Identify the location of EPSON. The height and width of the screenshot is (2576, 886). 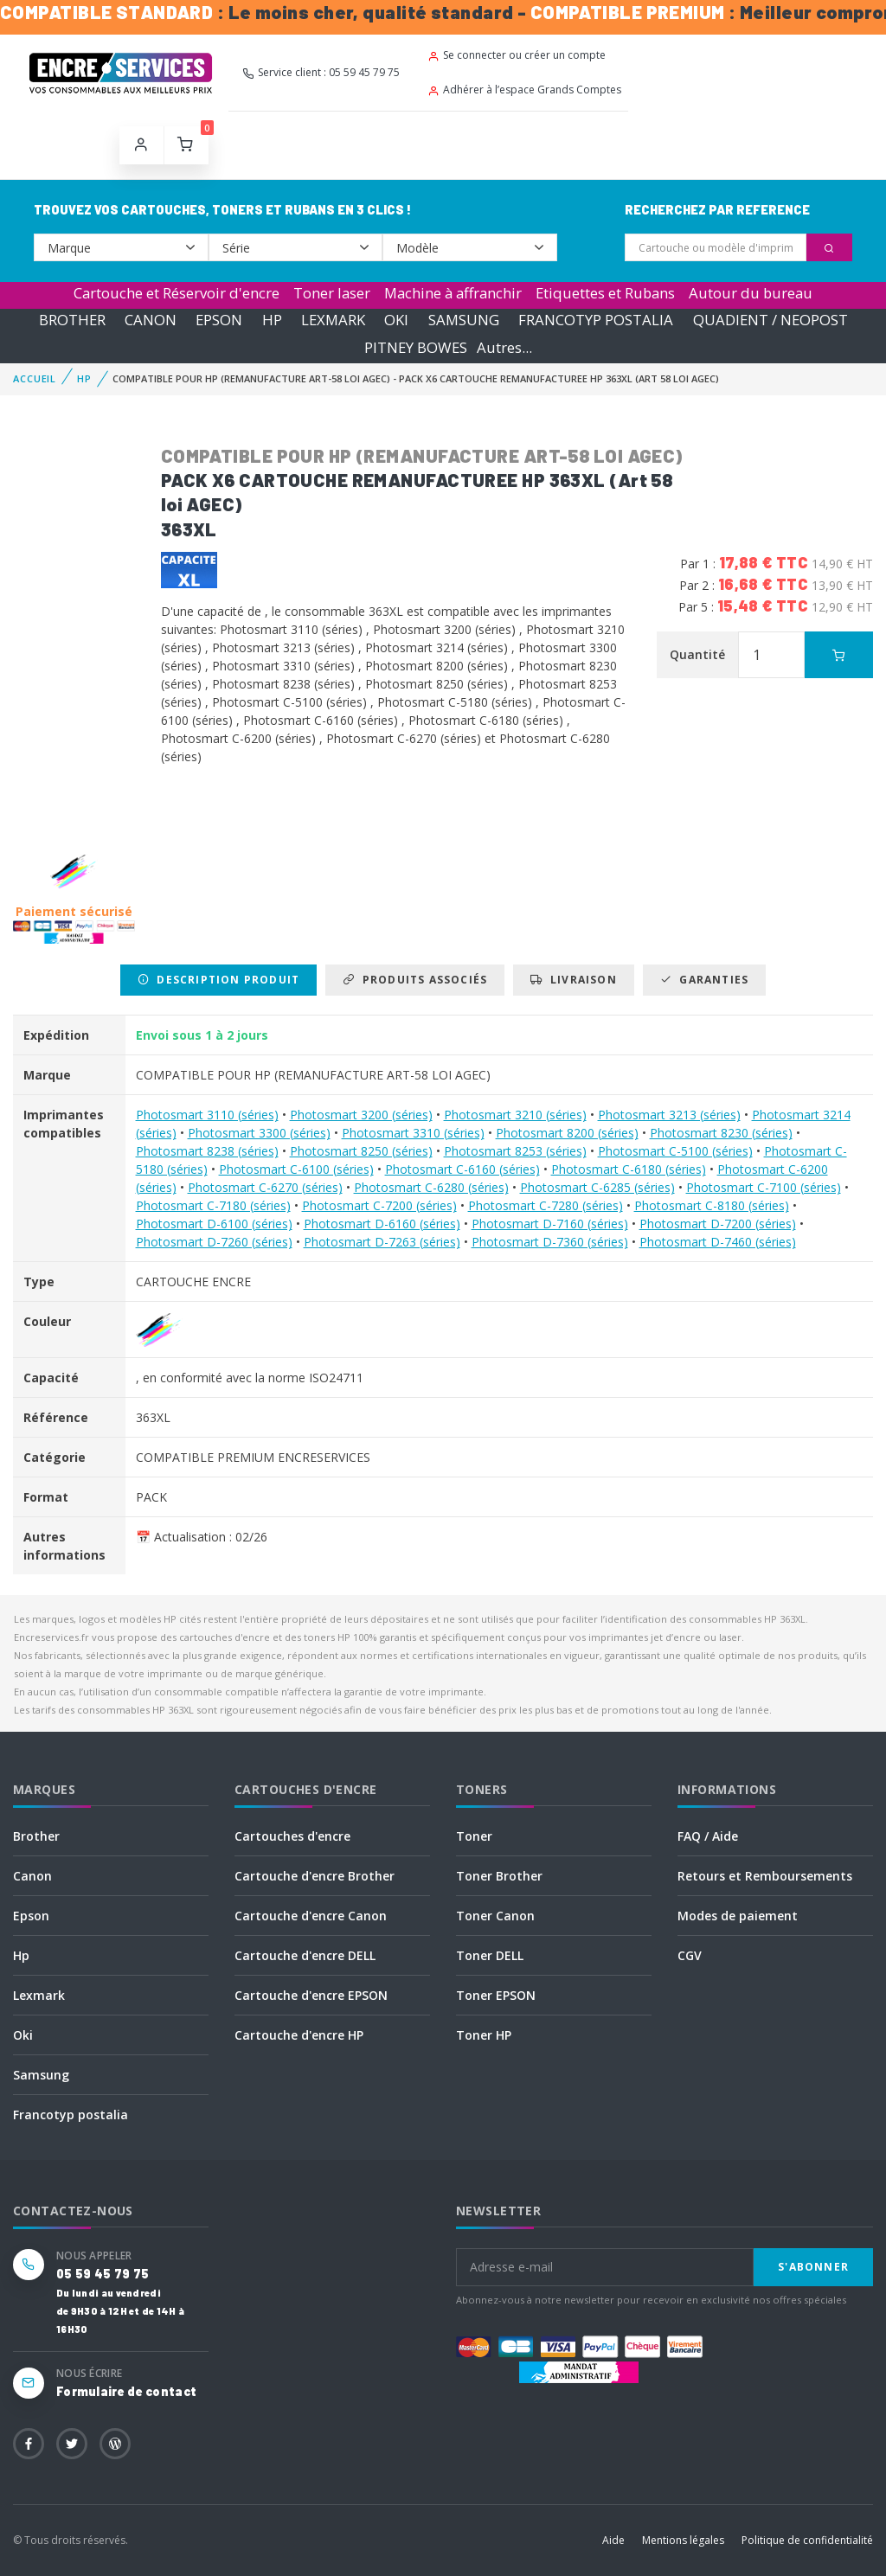
(219, 320).